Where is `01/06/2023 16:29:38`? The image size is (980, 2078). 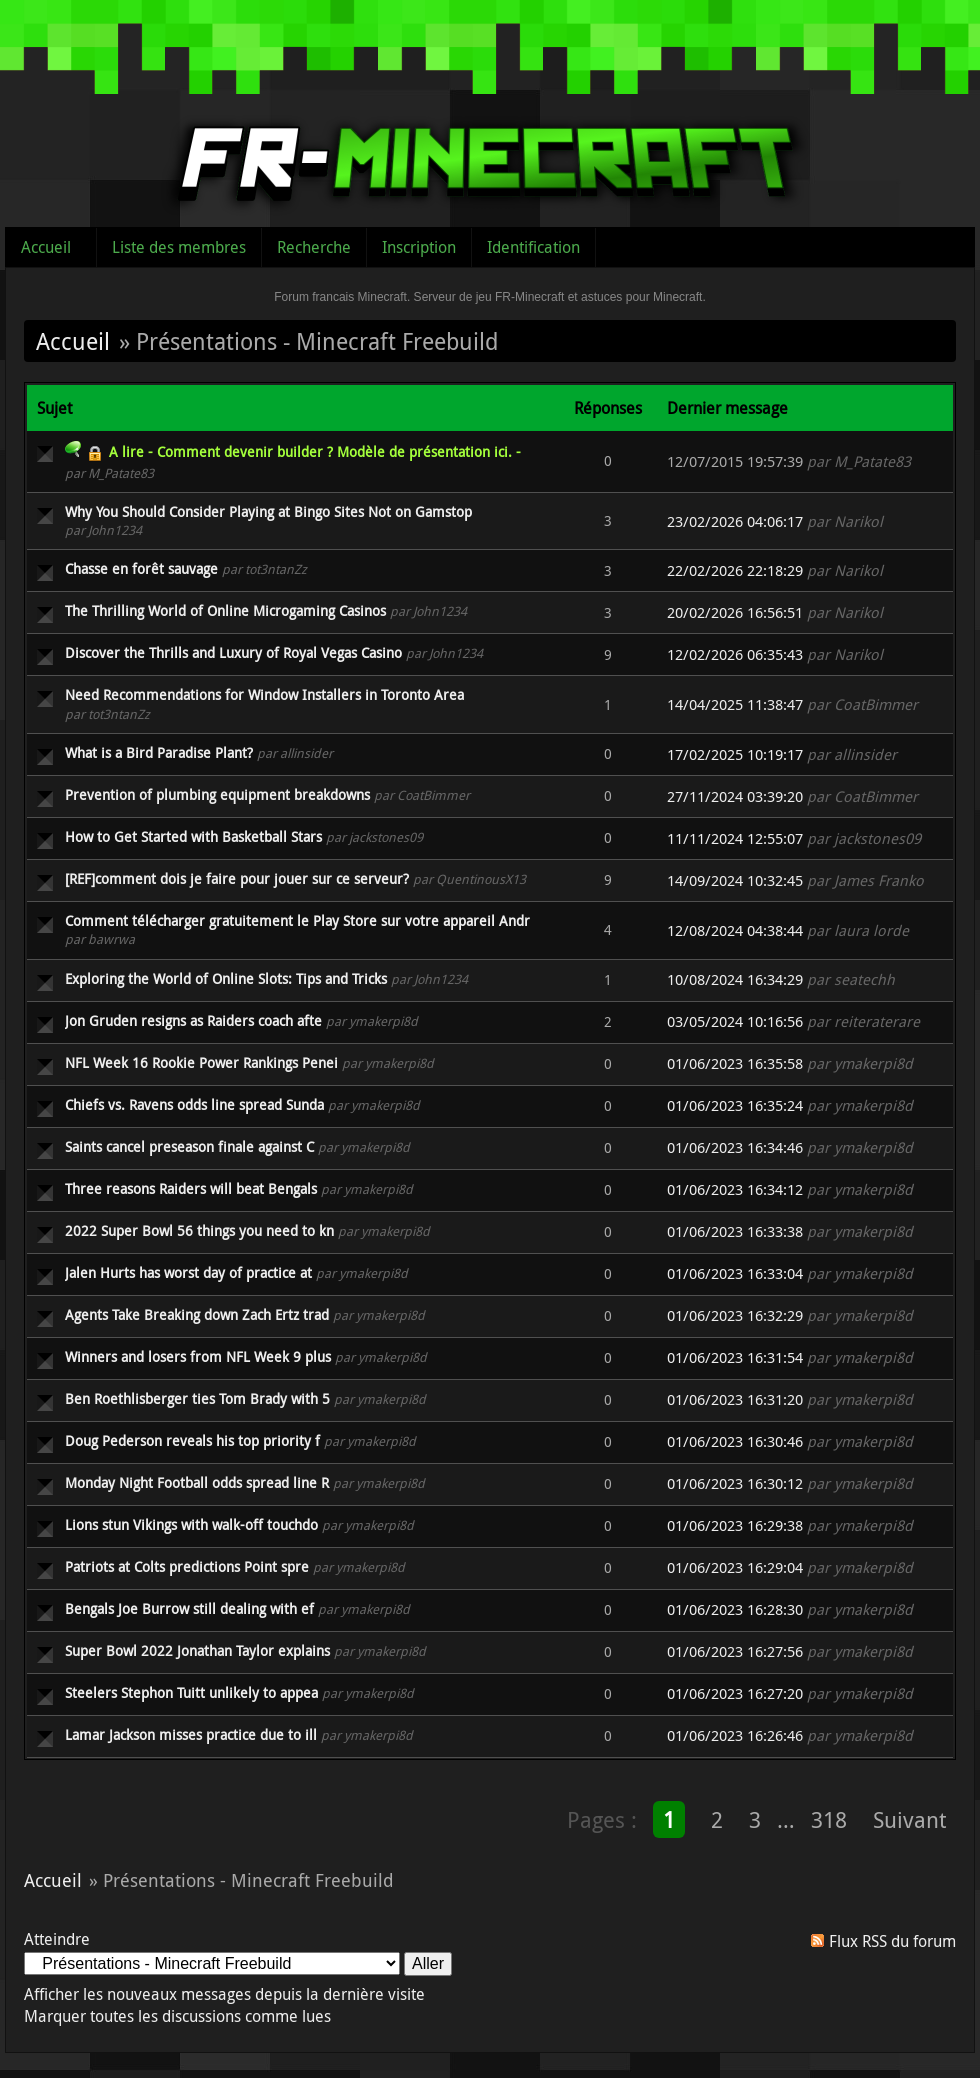
01/06/2023 16:29:38 is located at coordinates (735, 1525).